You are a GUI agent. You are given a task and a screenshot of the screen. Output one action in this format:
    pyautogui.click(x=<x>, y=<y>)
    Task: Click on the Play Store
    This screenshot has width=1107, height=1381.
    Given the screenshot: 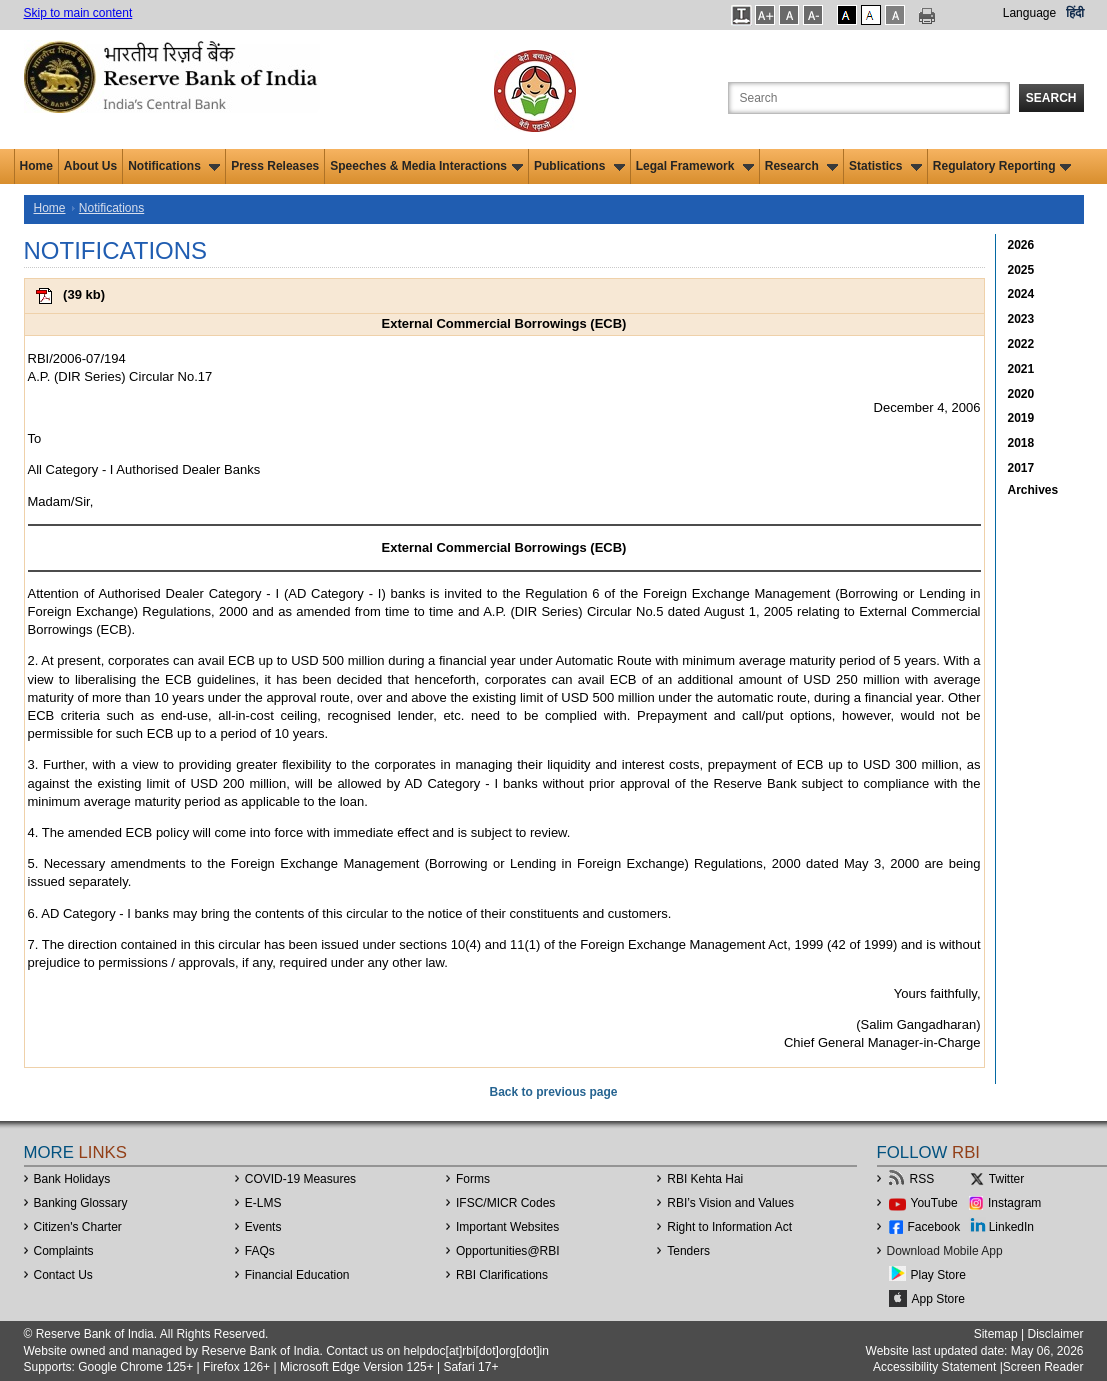 What is the action you would take?
    pyautogui.click(x=938, y=1275)
    